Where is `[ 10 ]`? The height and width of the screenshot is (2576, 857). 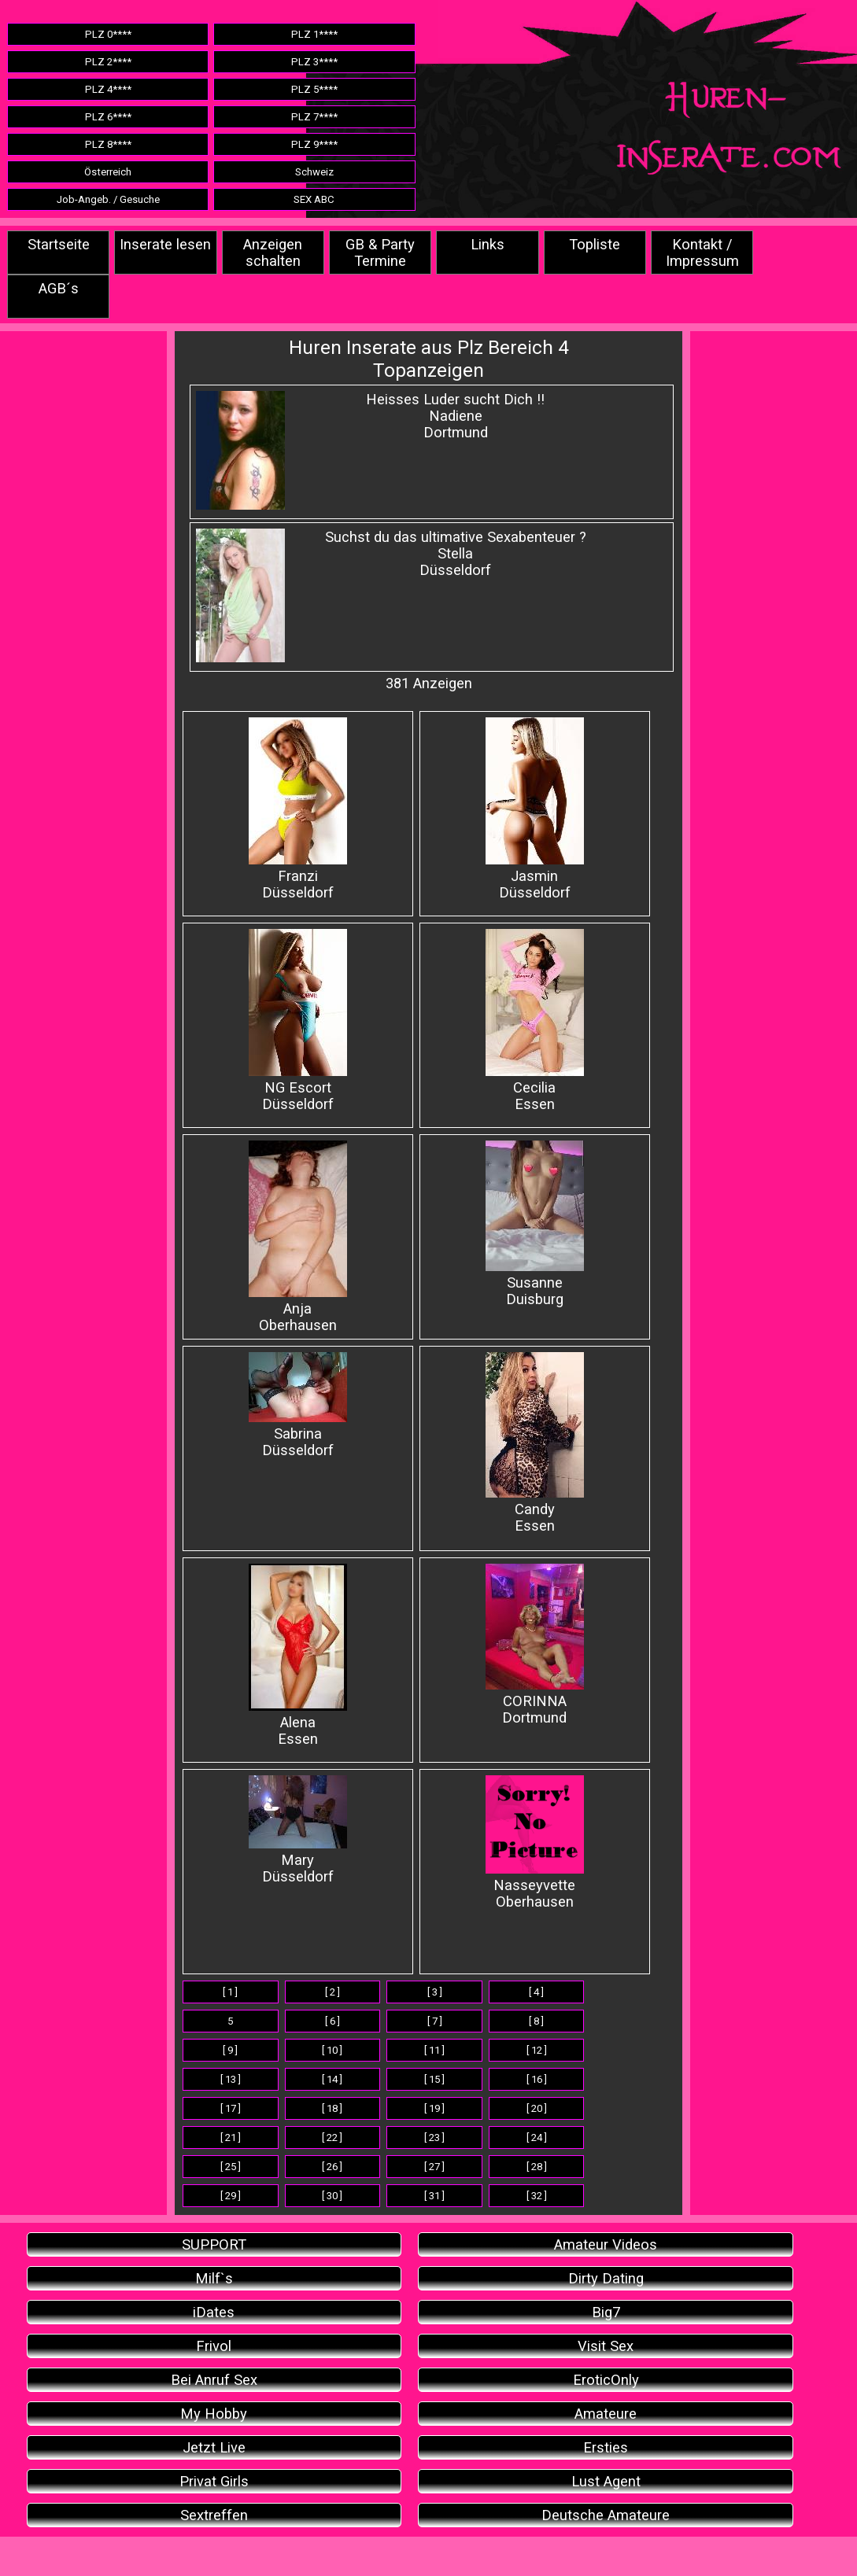 [ 10 ] is located at coordinates (332, 2050).